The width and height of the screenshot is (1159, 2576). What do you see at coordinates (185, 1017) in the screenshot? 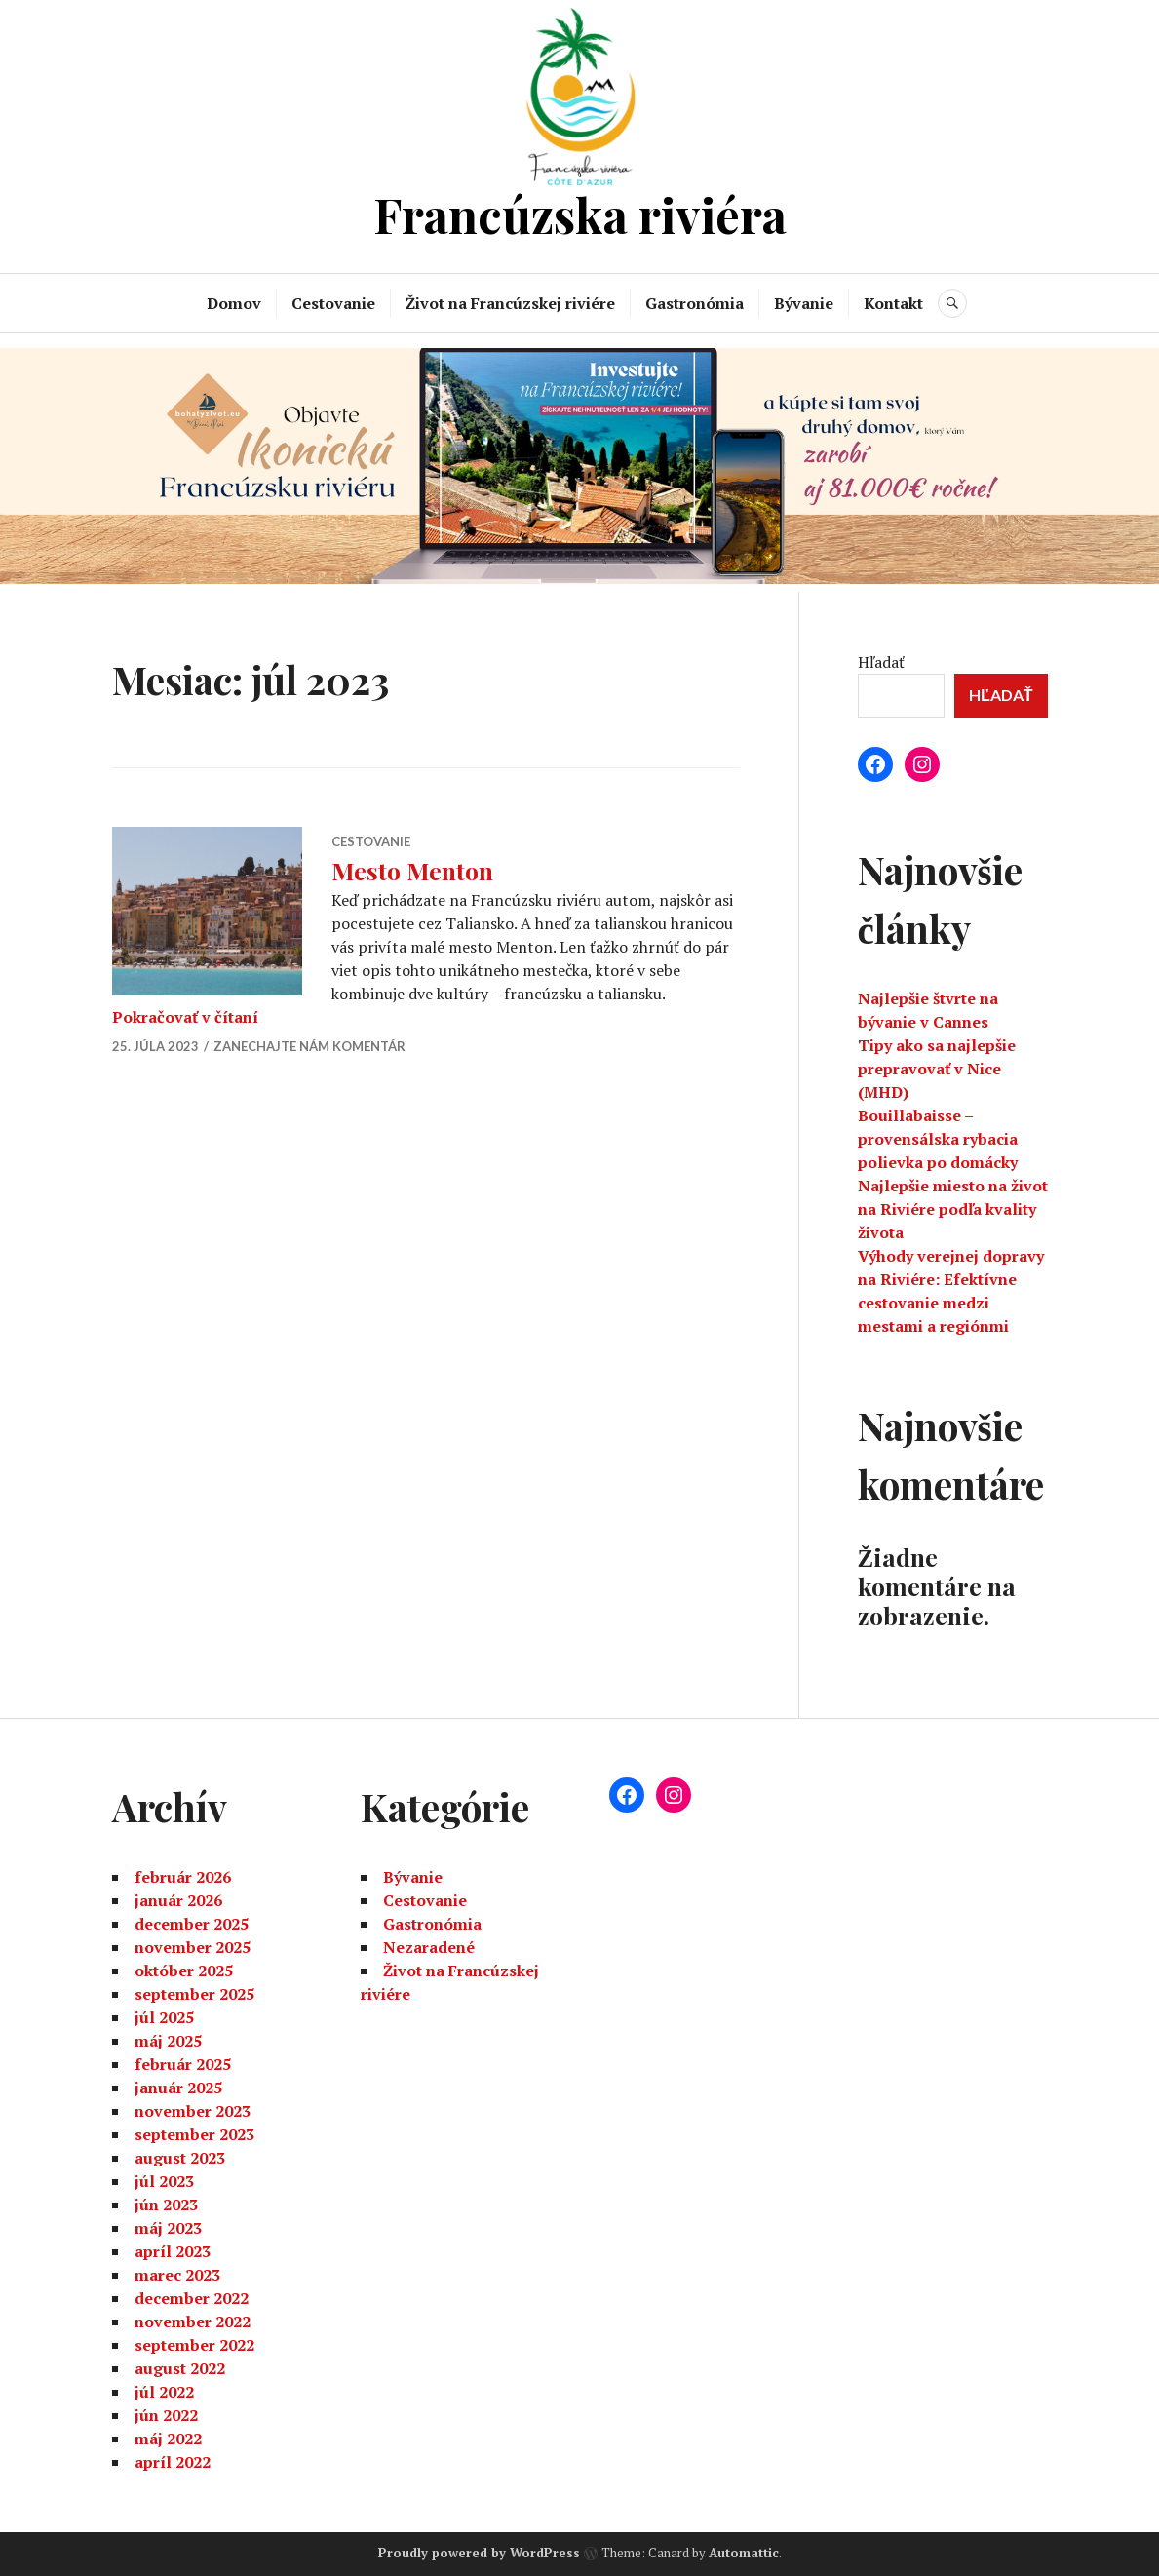
I see `Pokračovať v čítaní` at bounding box center [185, 1017].